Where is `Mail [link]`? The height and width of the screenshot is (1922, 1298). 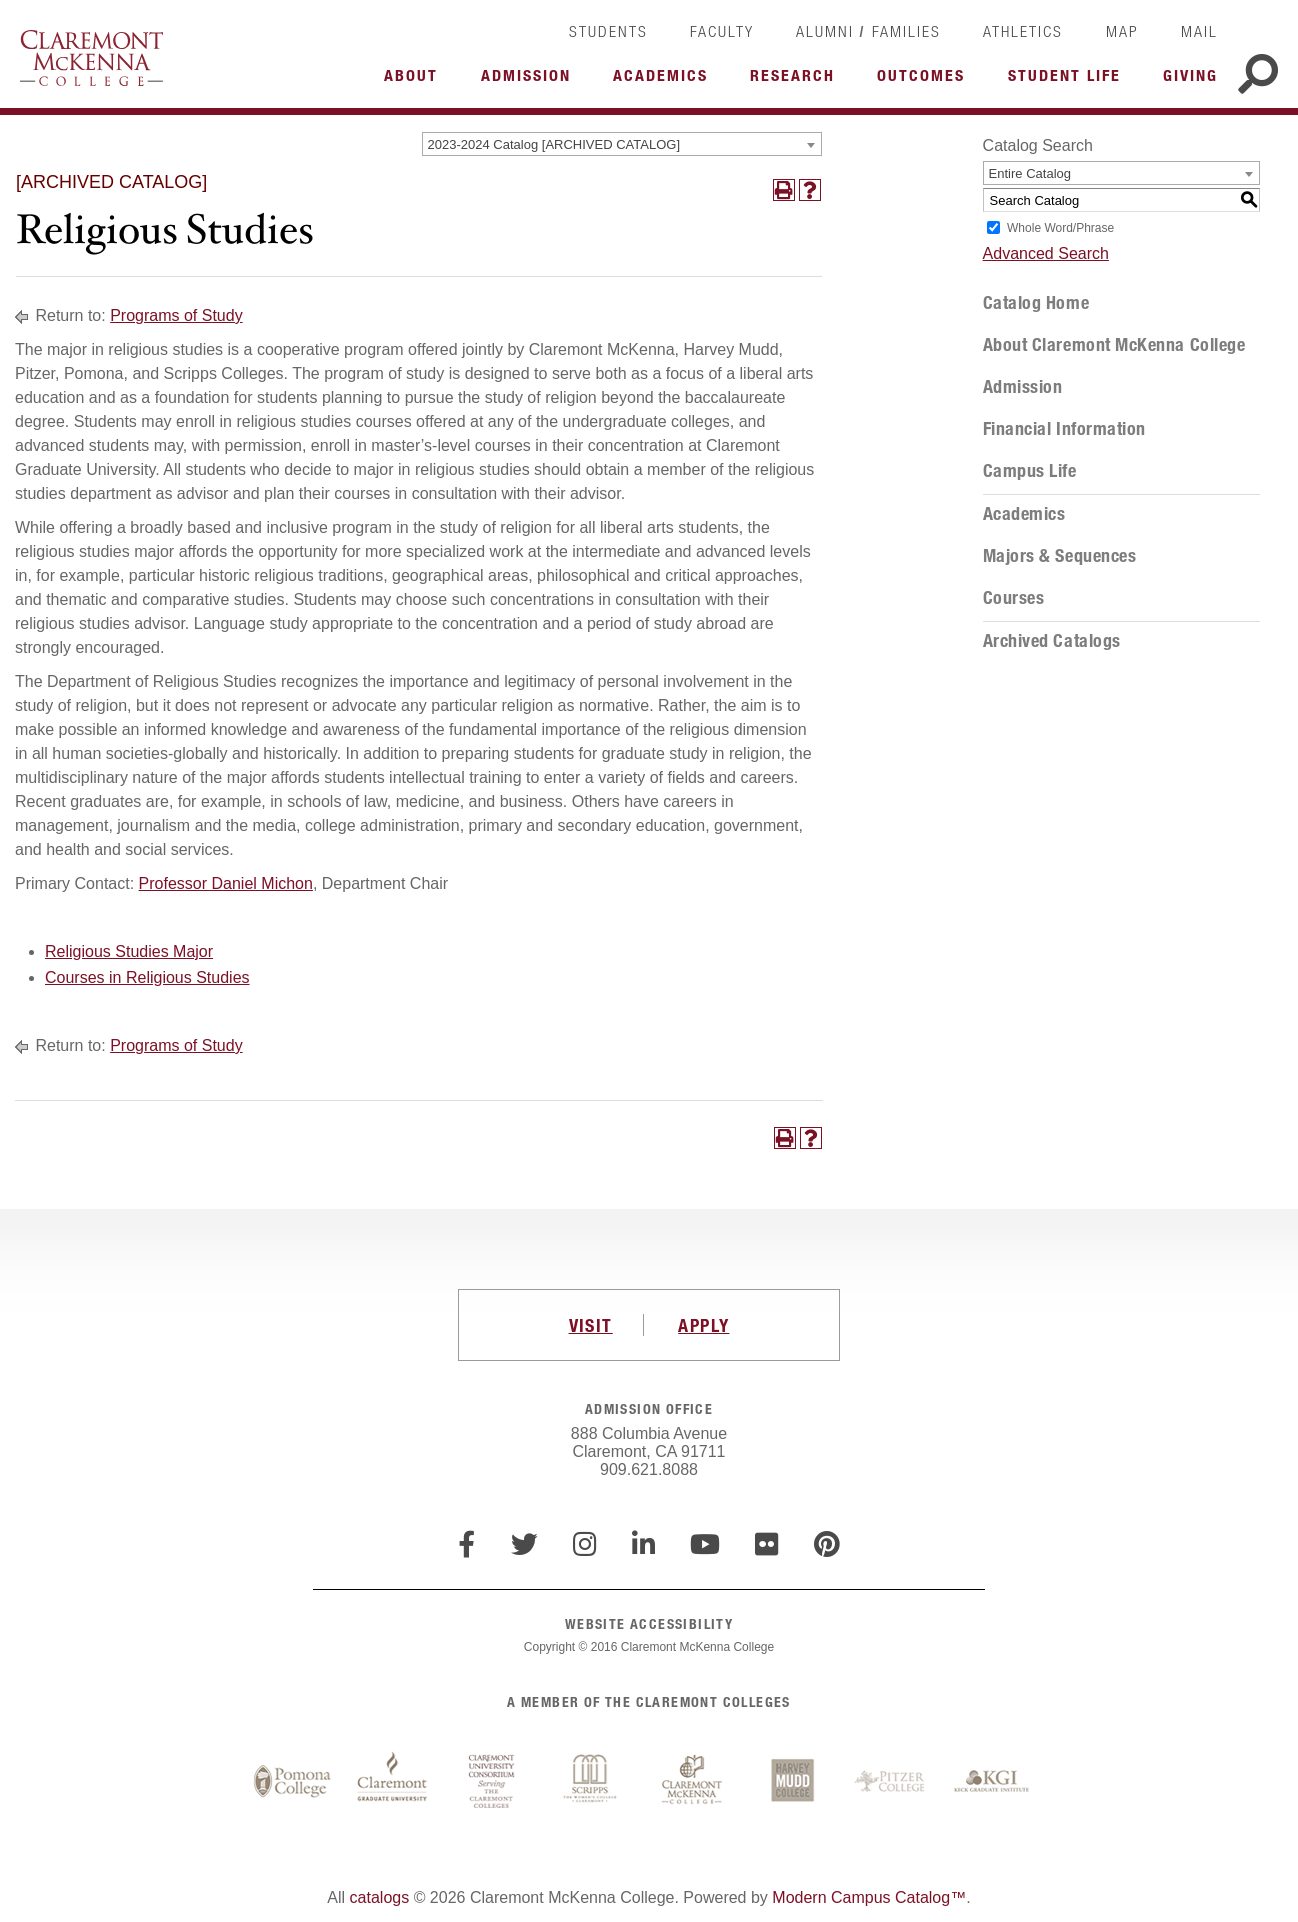 Mail [link] is located at coordinates (1199, 31).